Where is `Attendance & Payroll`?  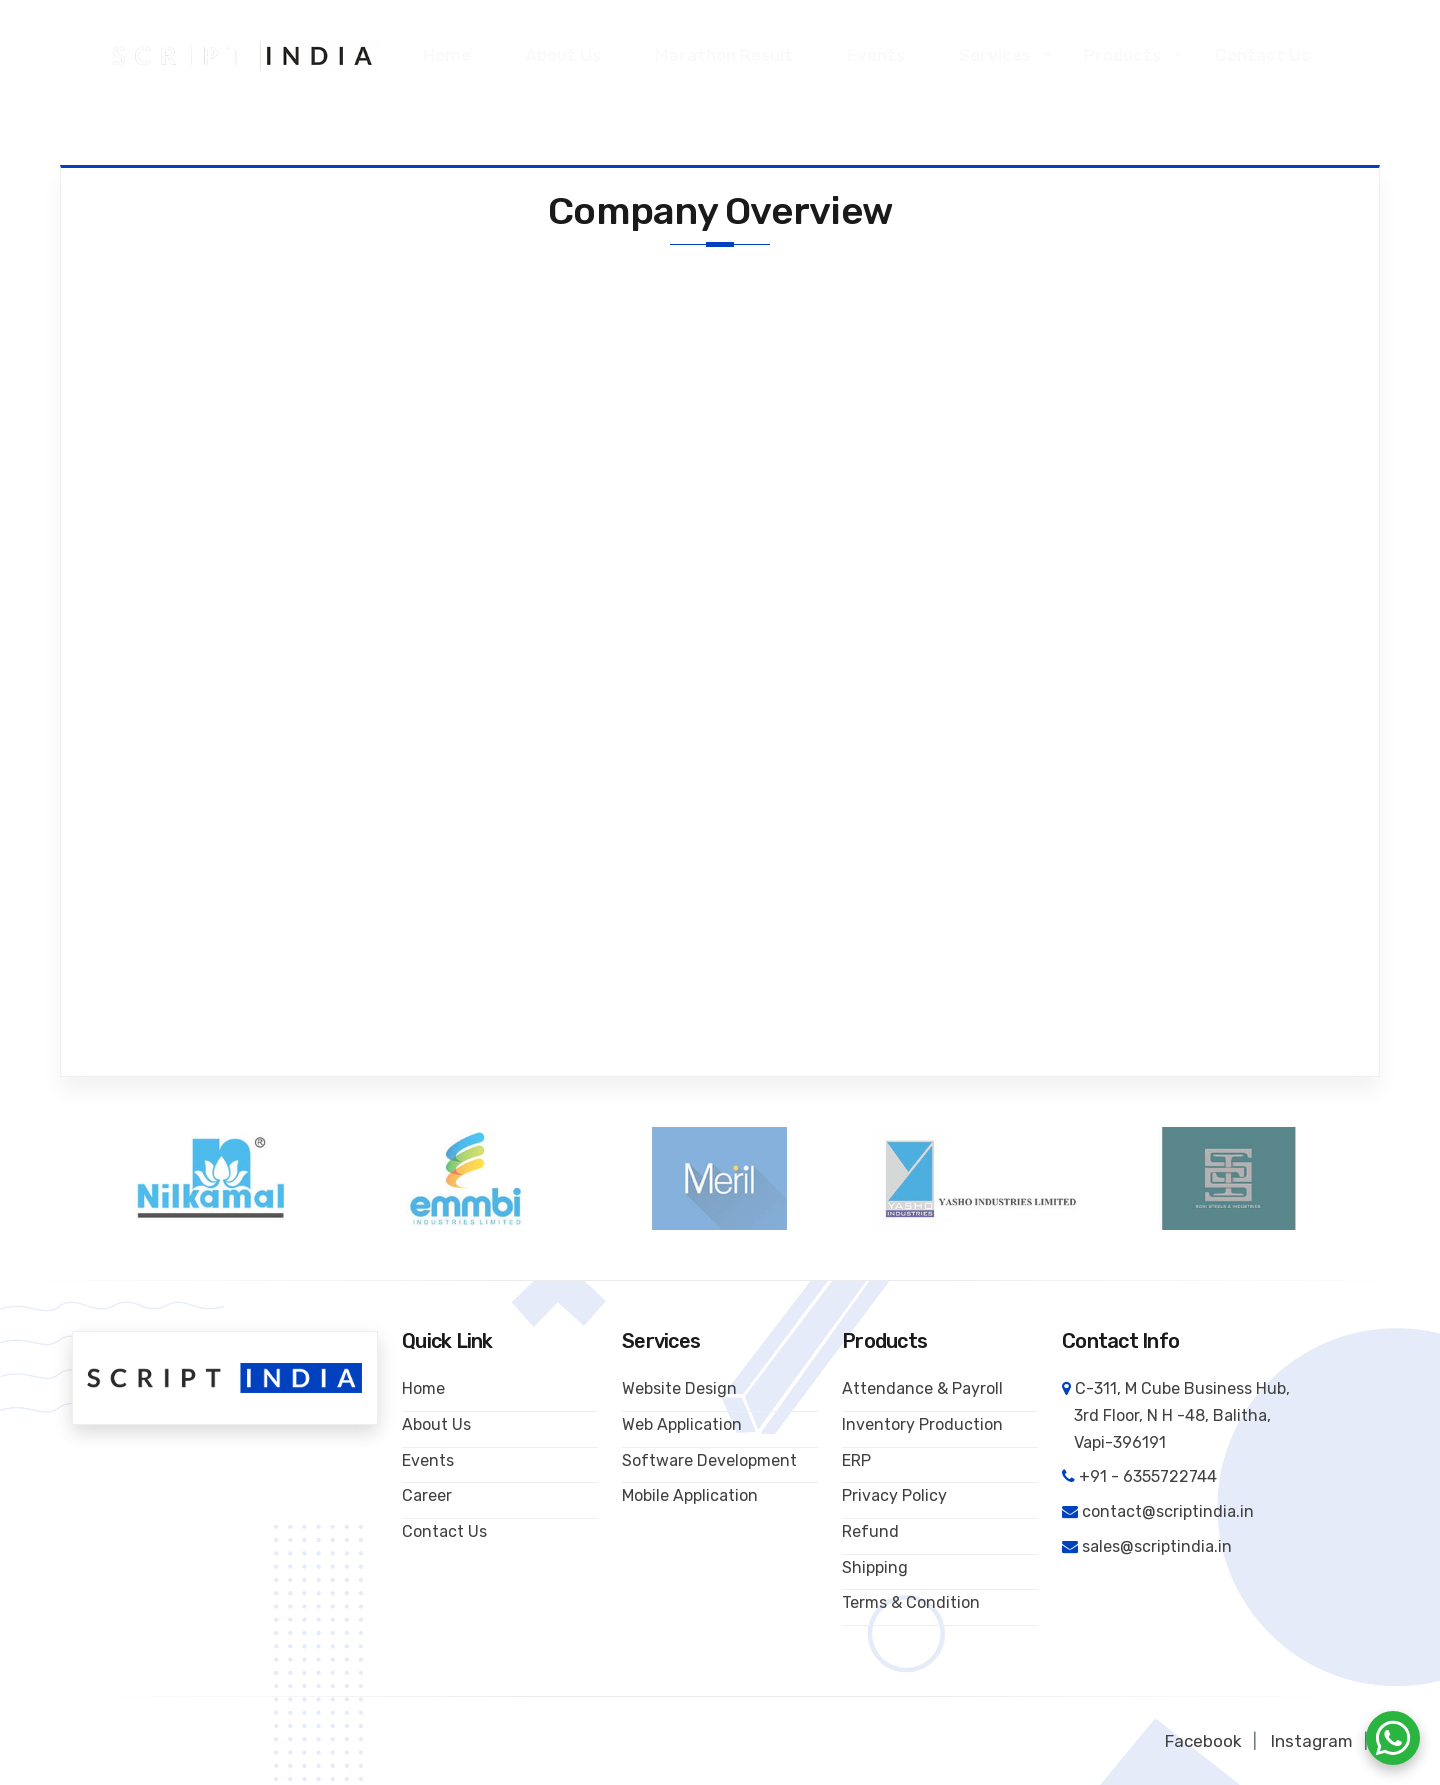
Attendance & Payroll is located at coordinates (922, 1388).